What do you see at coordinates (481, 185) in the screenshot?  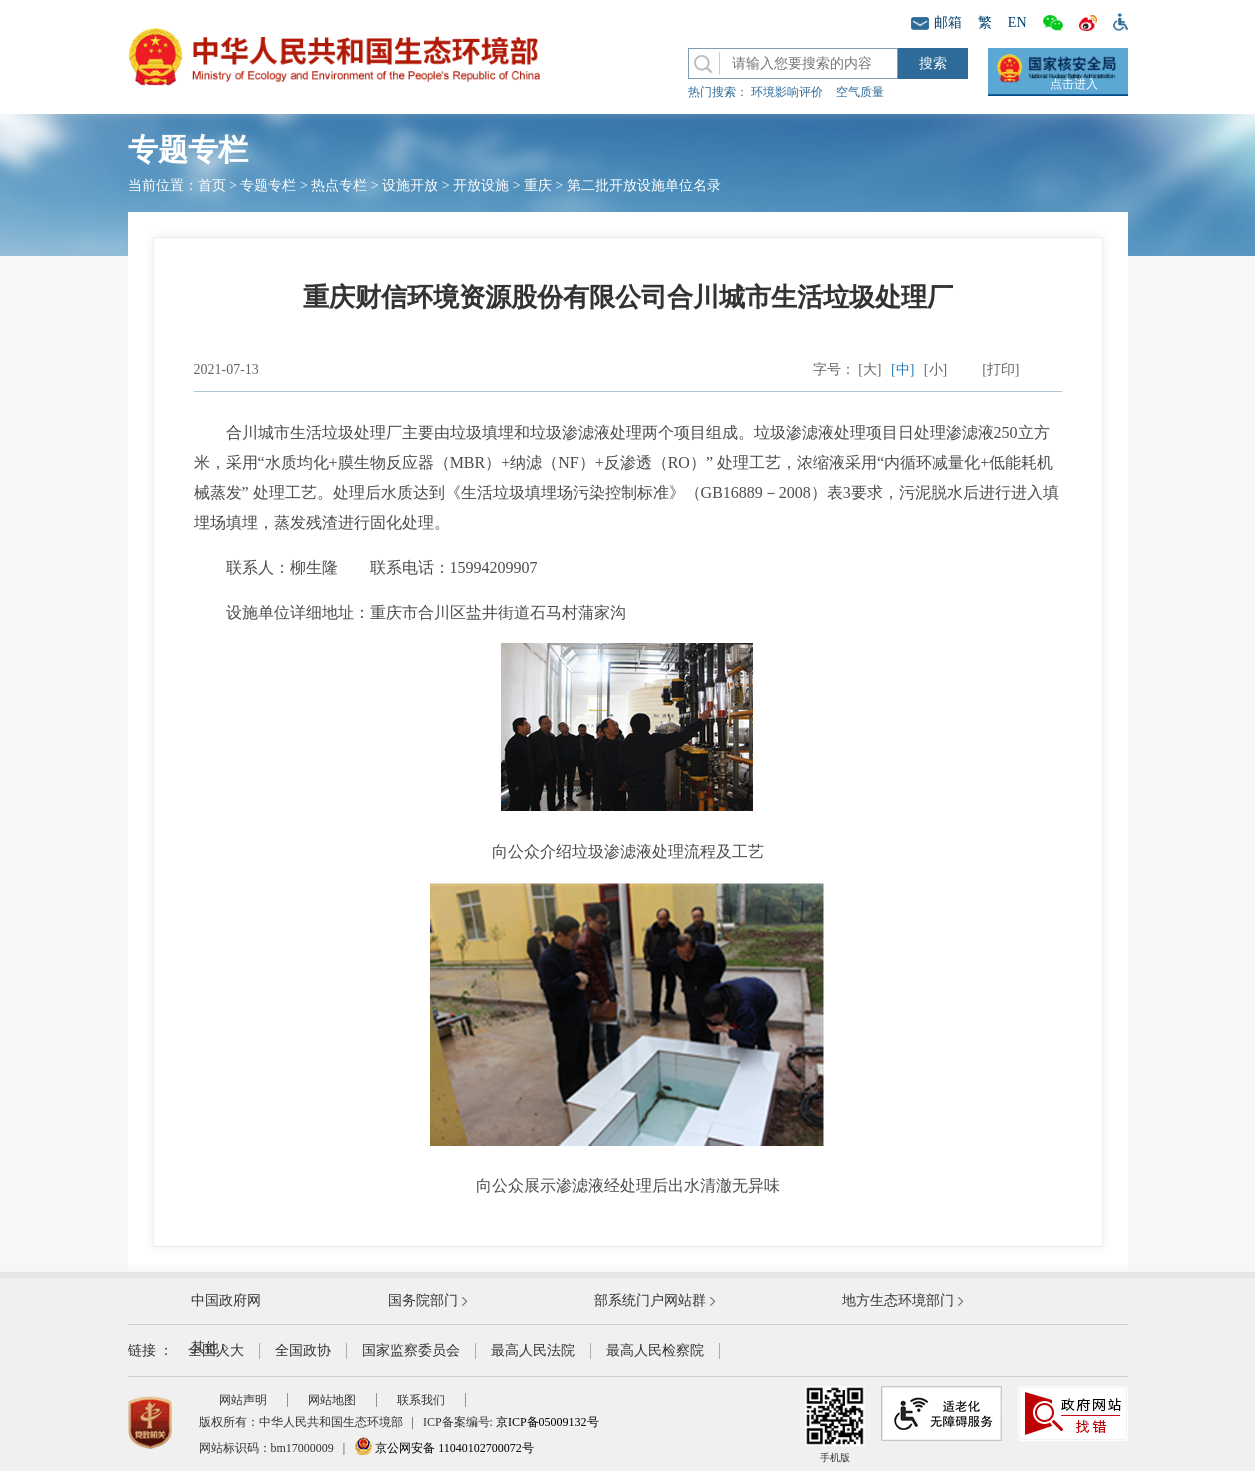 I see `开放设施` at bounding box center [481, 185].